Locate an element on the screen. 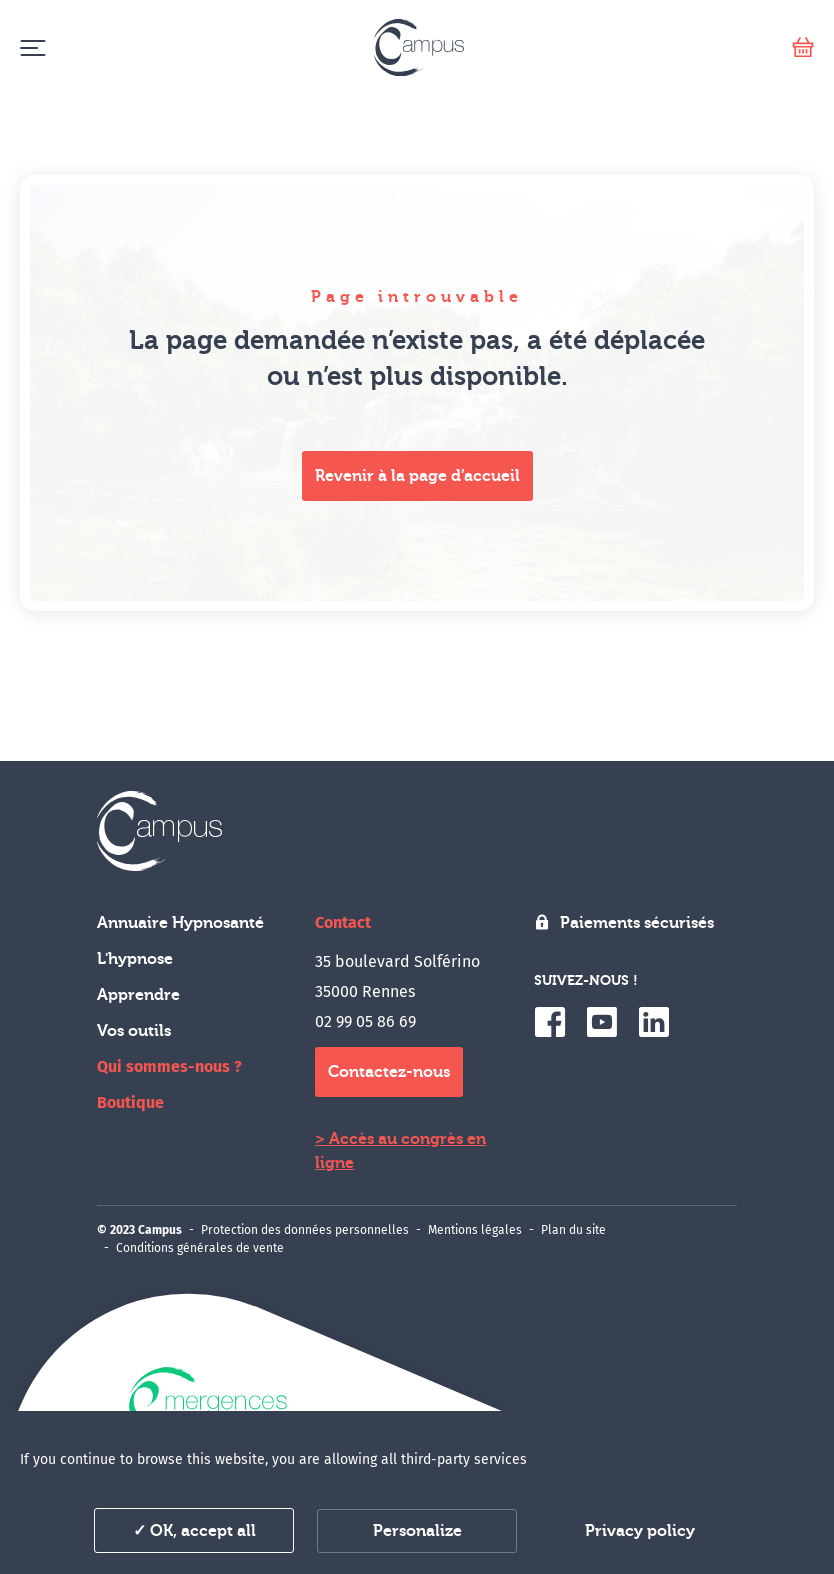  [Menu] is located at coordinates (32, 47).